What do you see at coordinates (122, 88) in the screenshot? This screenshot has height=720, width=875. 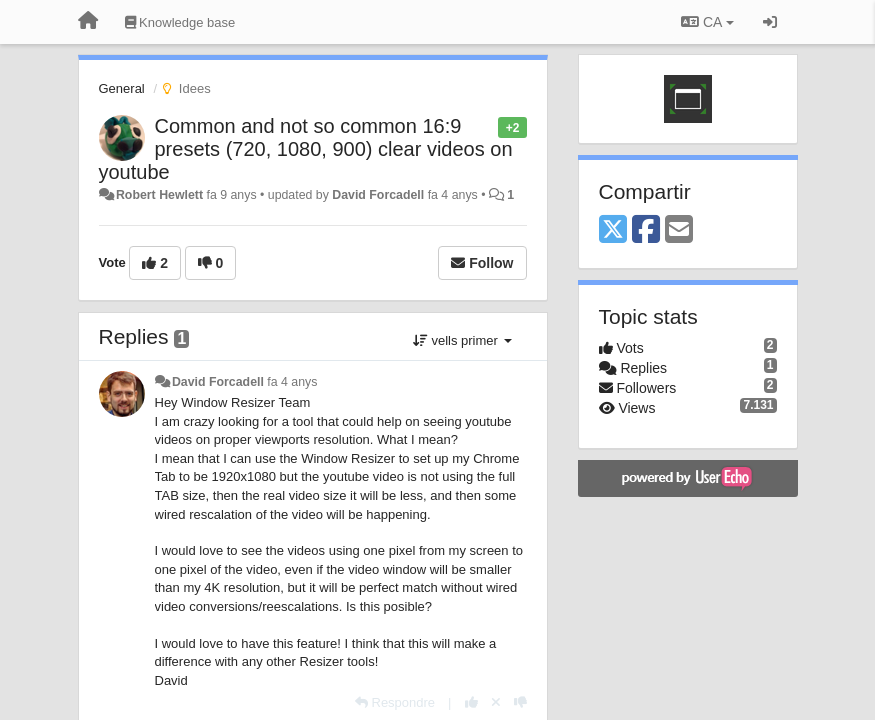 I see `General` at bounding box center [122, 88].